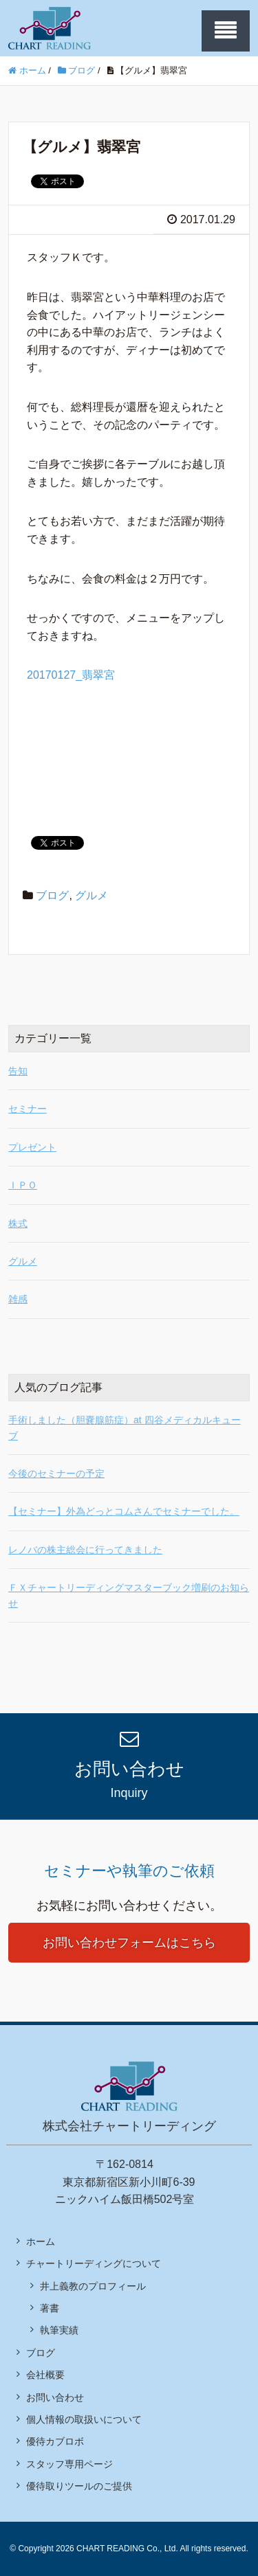 This screenshot has width=258, height=2576. I want to click on 優待取りツールのご提供, so click(79, 2486).